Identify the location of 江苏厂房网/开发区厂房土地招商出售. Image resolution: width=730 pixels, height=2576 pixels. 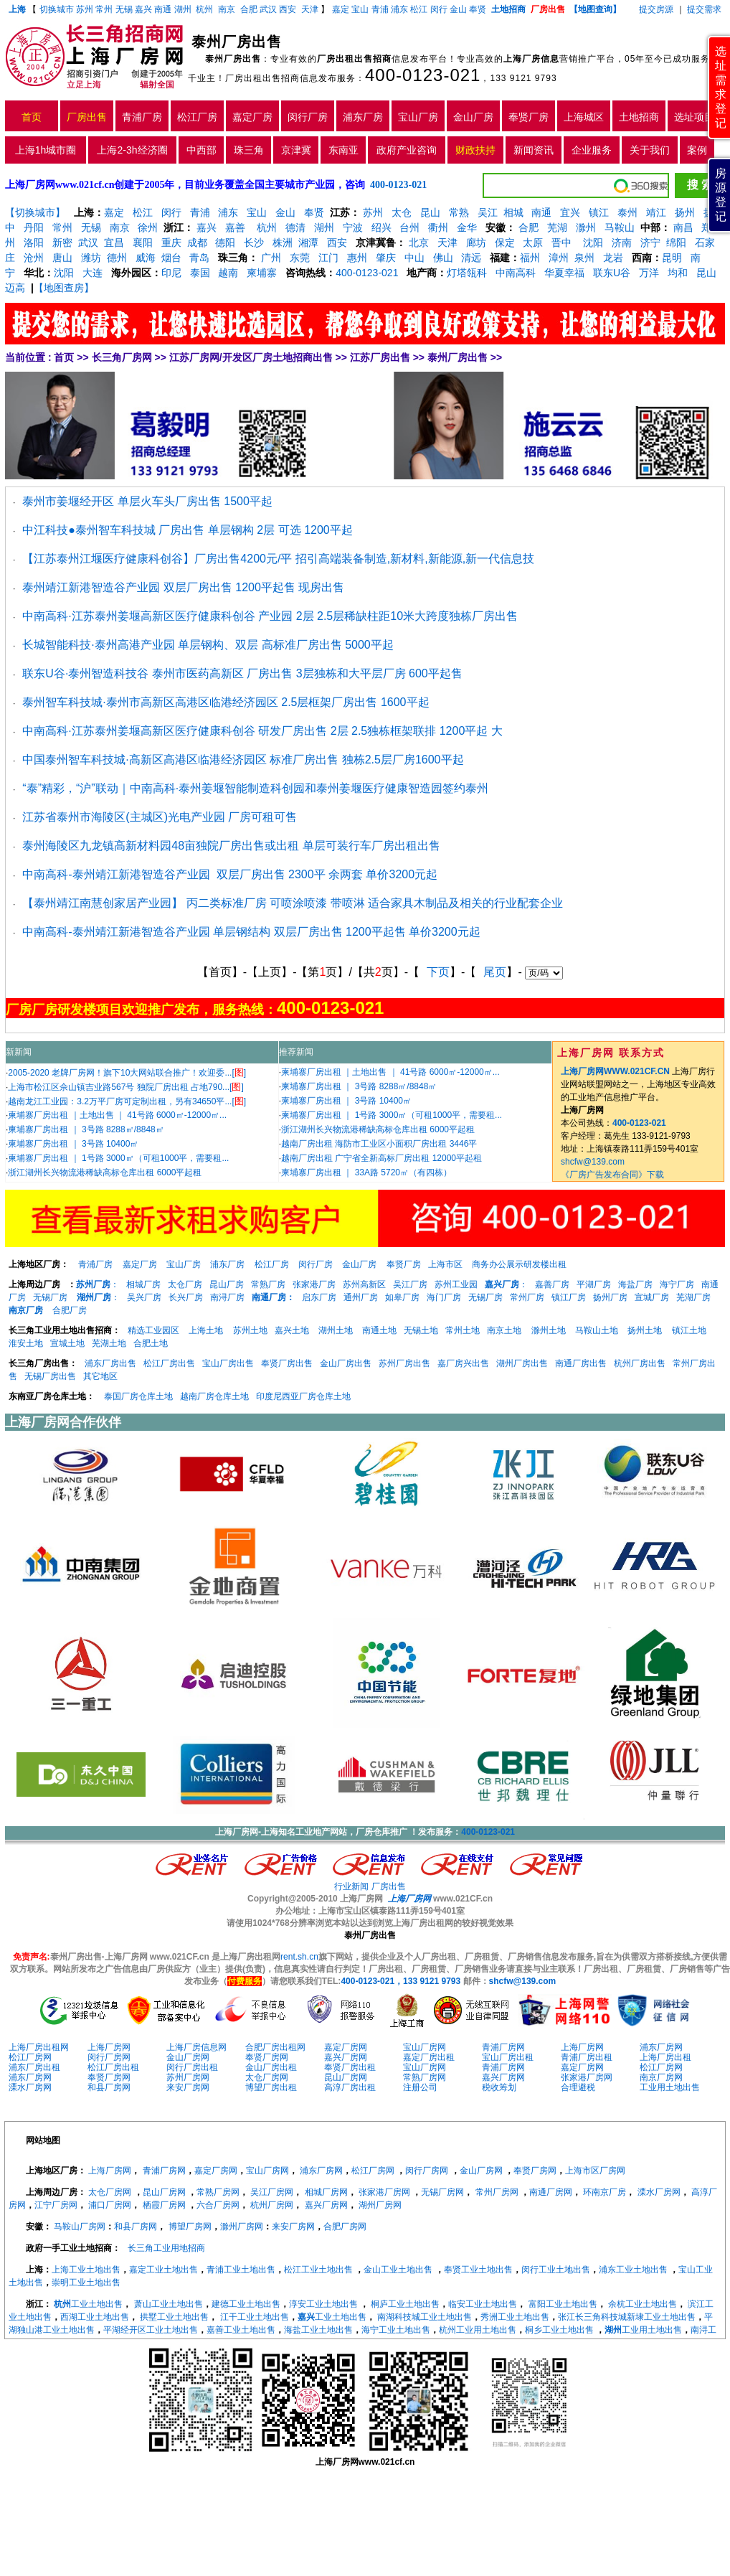
(251, 357).